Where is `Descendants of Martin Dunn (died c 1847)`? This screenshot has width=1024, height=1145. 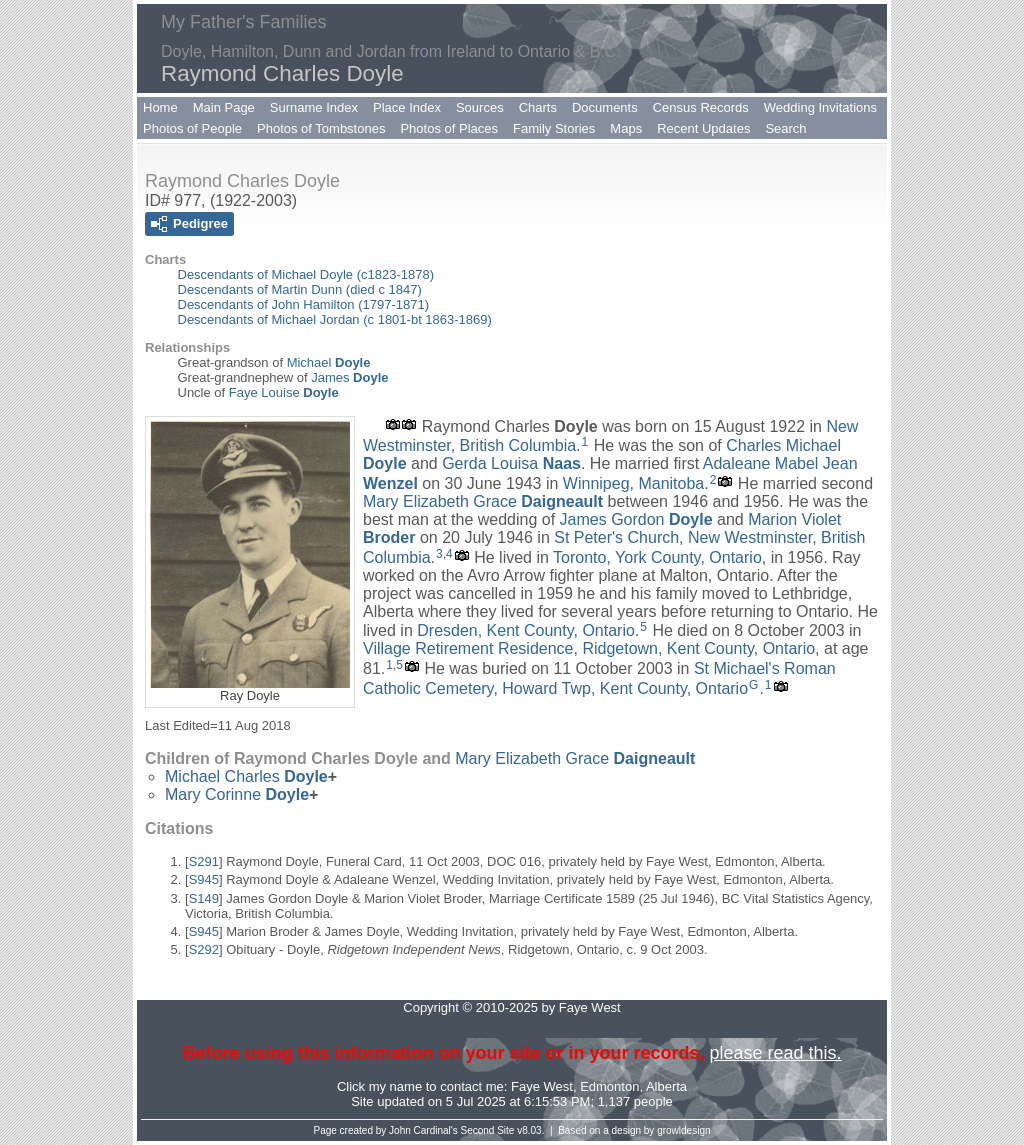 Descendants of Martin Dunn (died c 1847) is located at coordinates (300, 289).